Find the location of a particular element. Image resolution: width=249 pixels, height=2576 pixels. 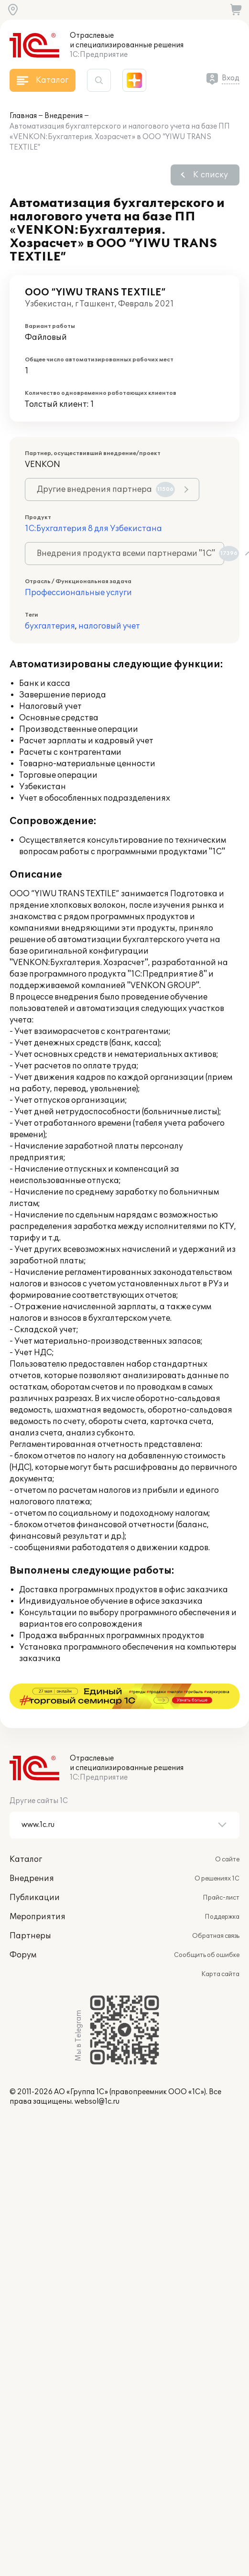

К списку is located at coordinates (210, 175).